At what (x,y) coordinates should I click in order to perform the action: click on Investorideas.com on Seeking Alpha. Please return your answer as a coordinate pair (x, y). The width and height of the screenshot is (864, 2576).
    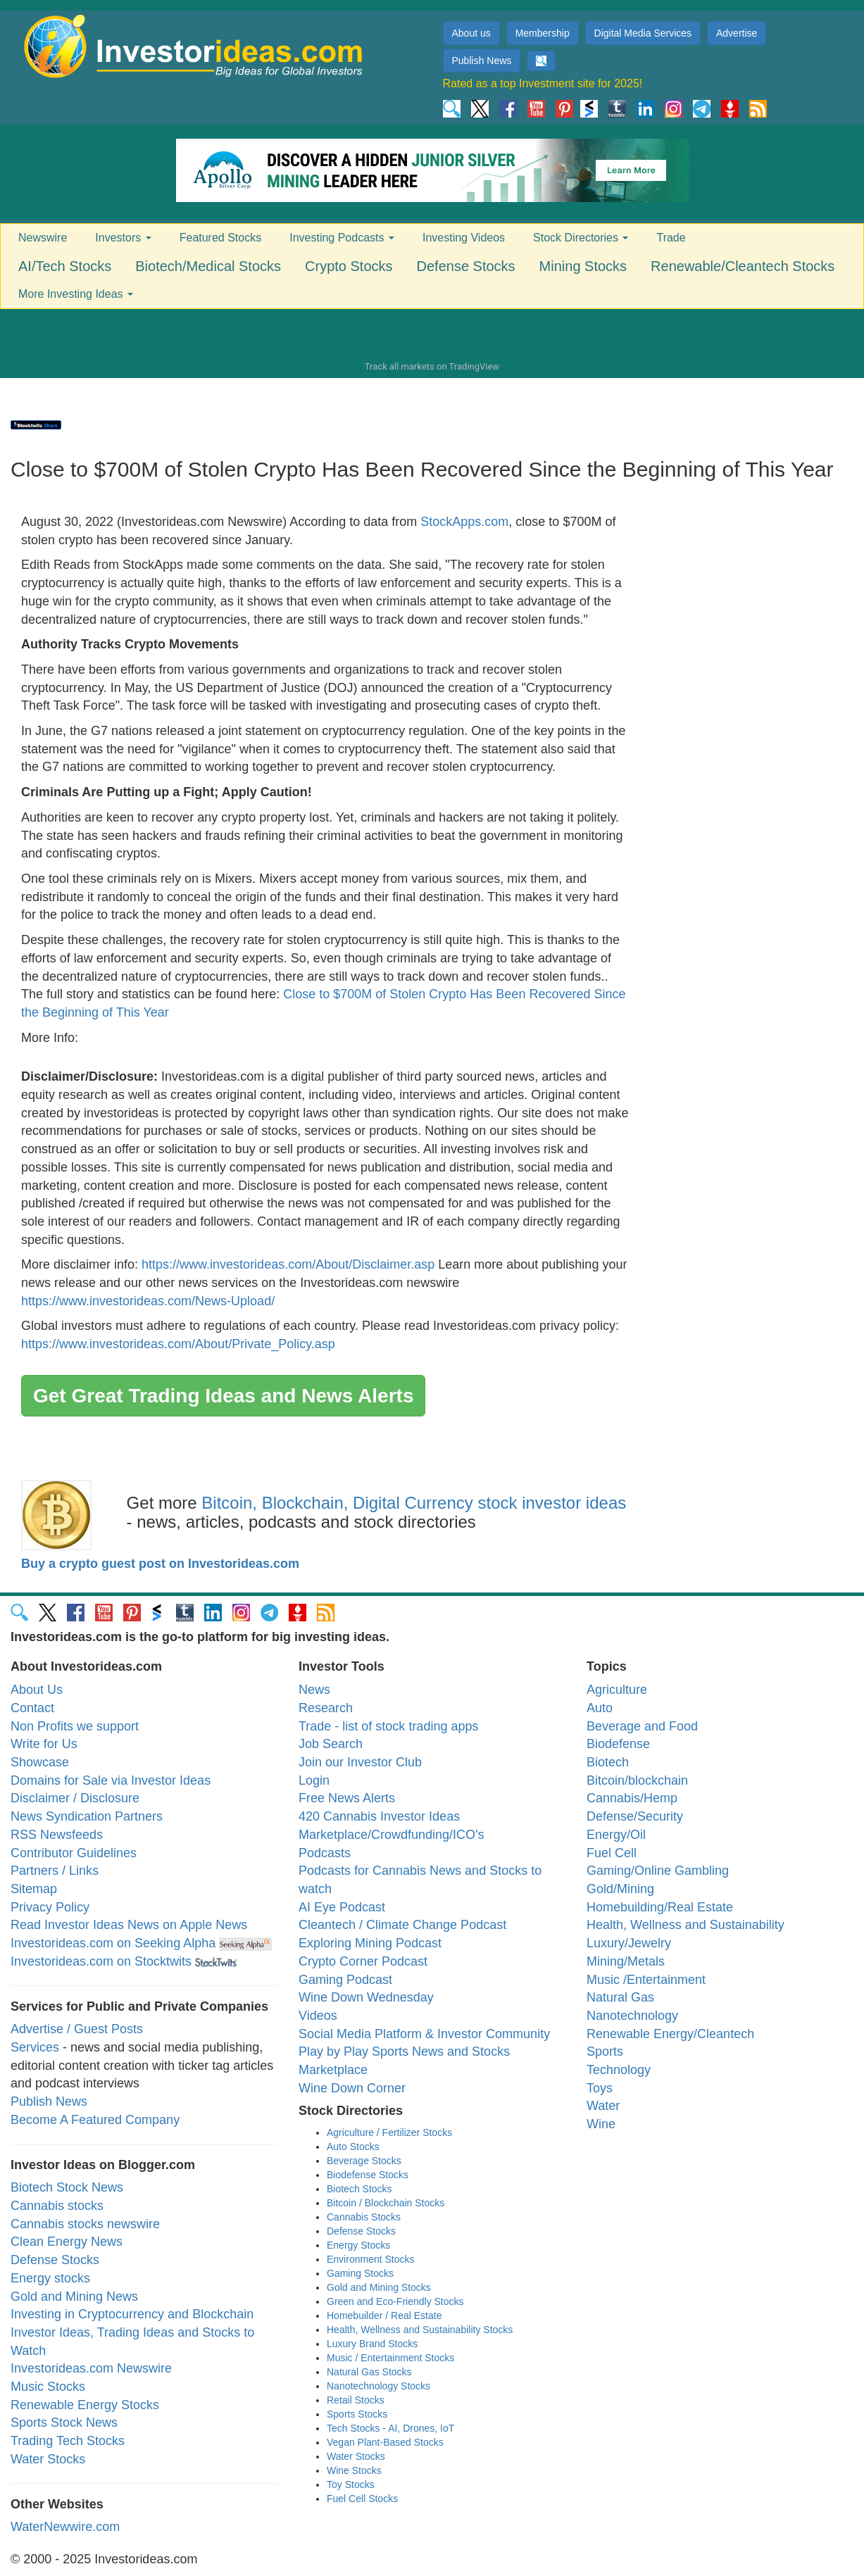
    Looking at the image, I should click on (113, 1943).